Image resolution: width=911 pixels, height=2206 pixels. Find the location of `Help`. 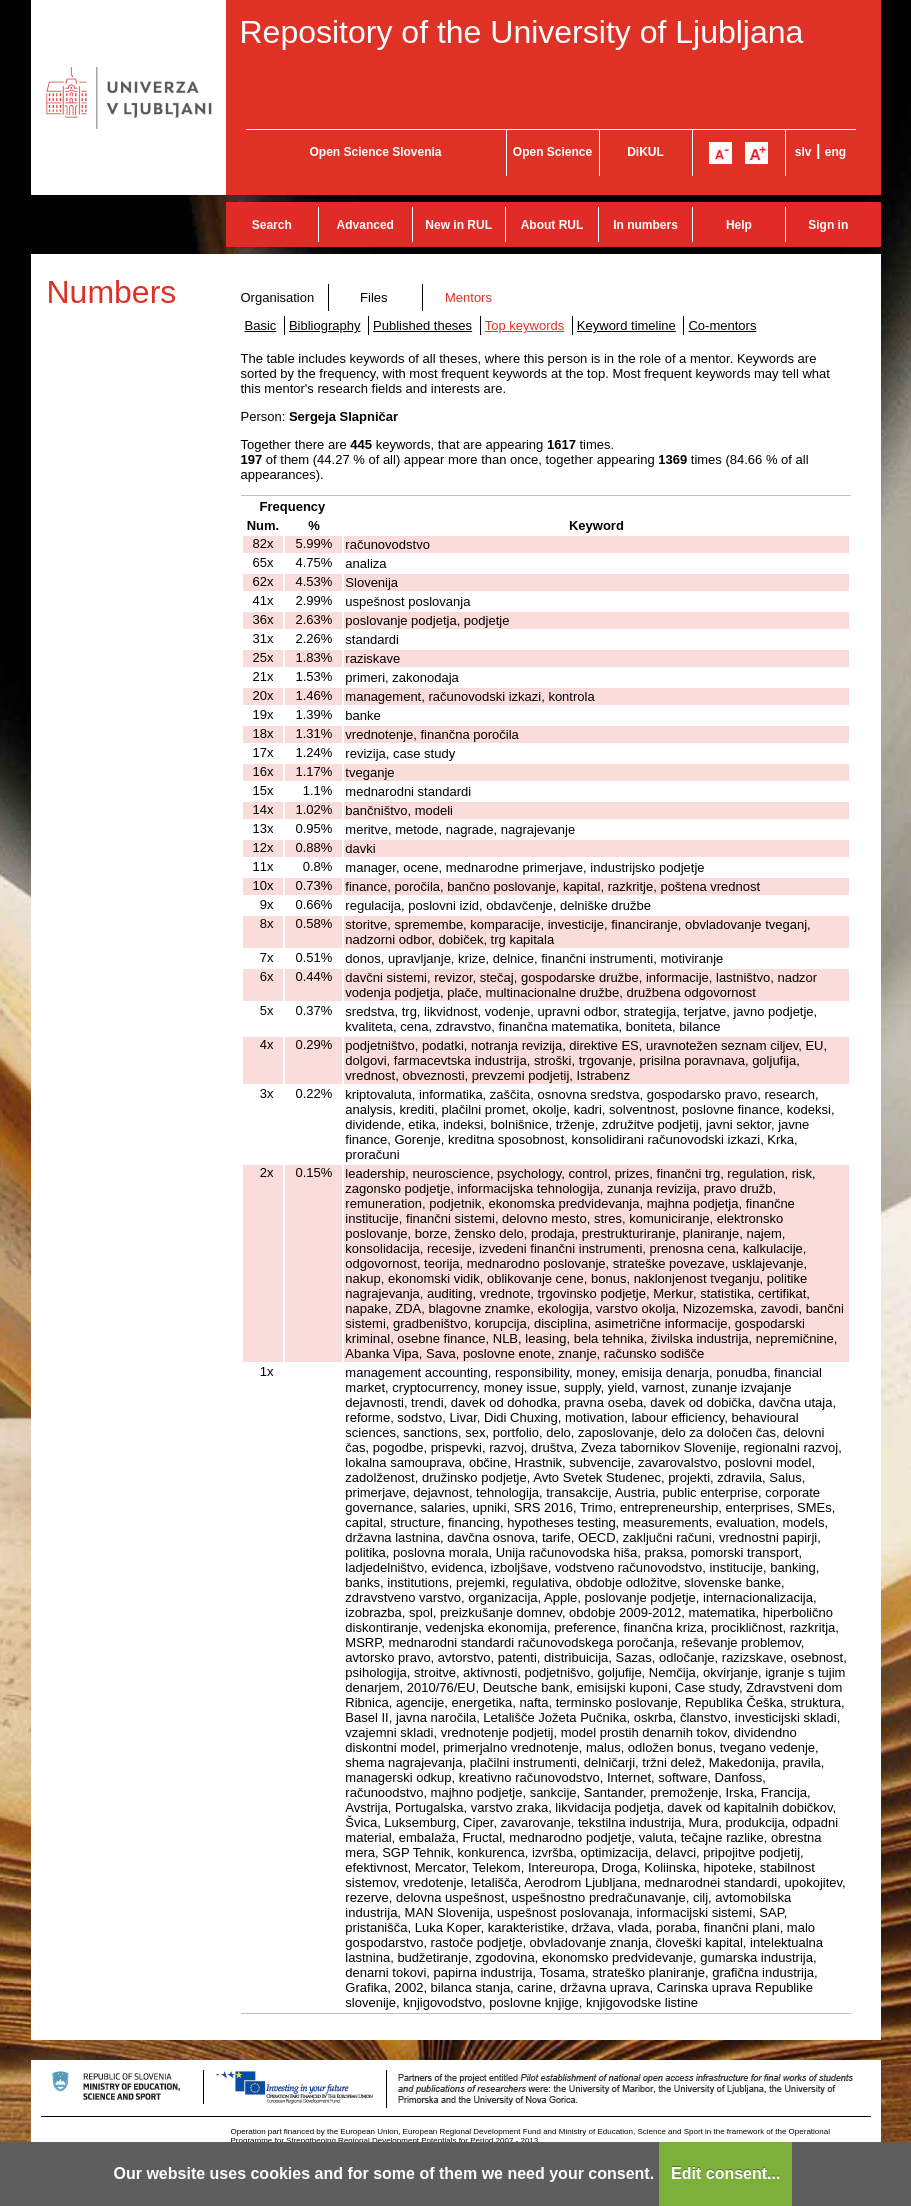

Help is located at coordinates (739, 225).